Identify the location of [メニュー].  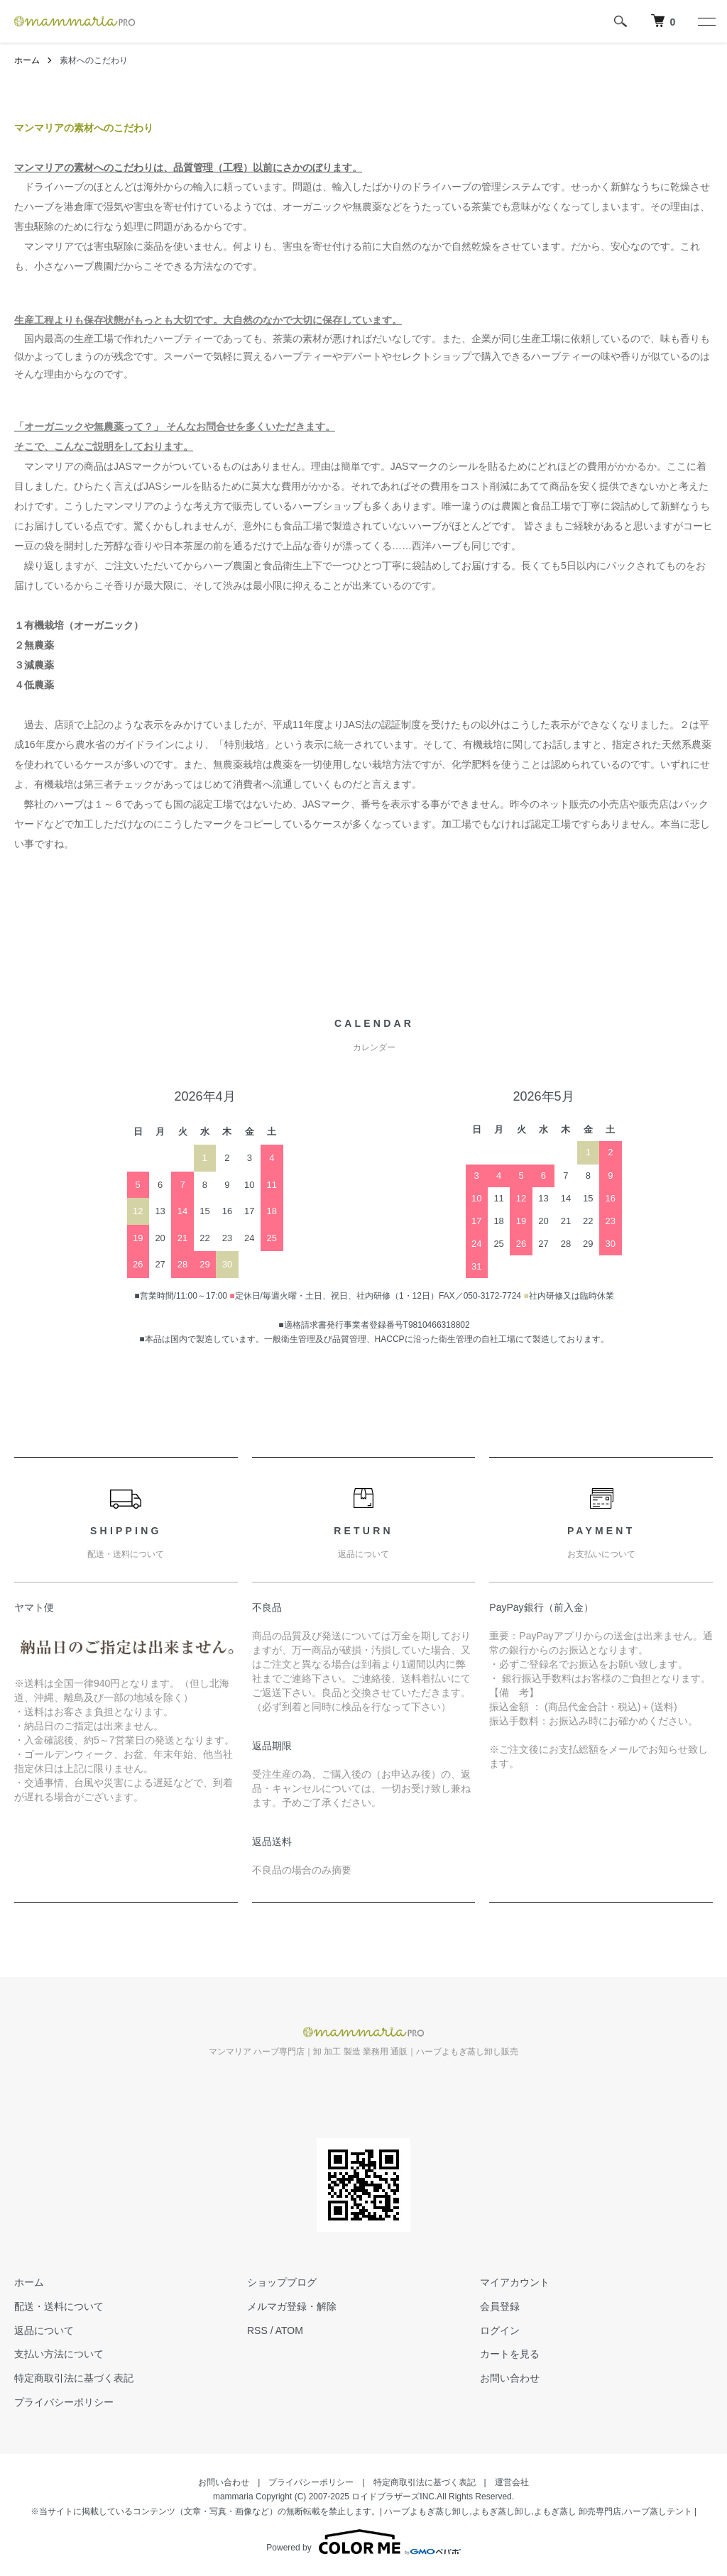
(705, 21).